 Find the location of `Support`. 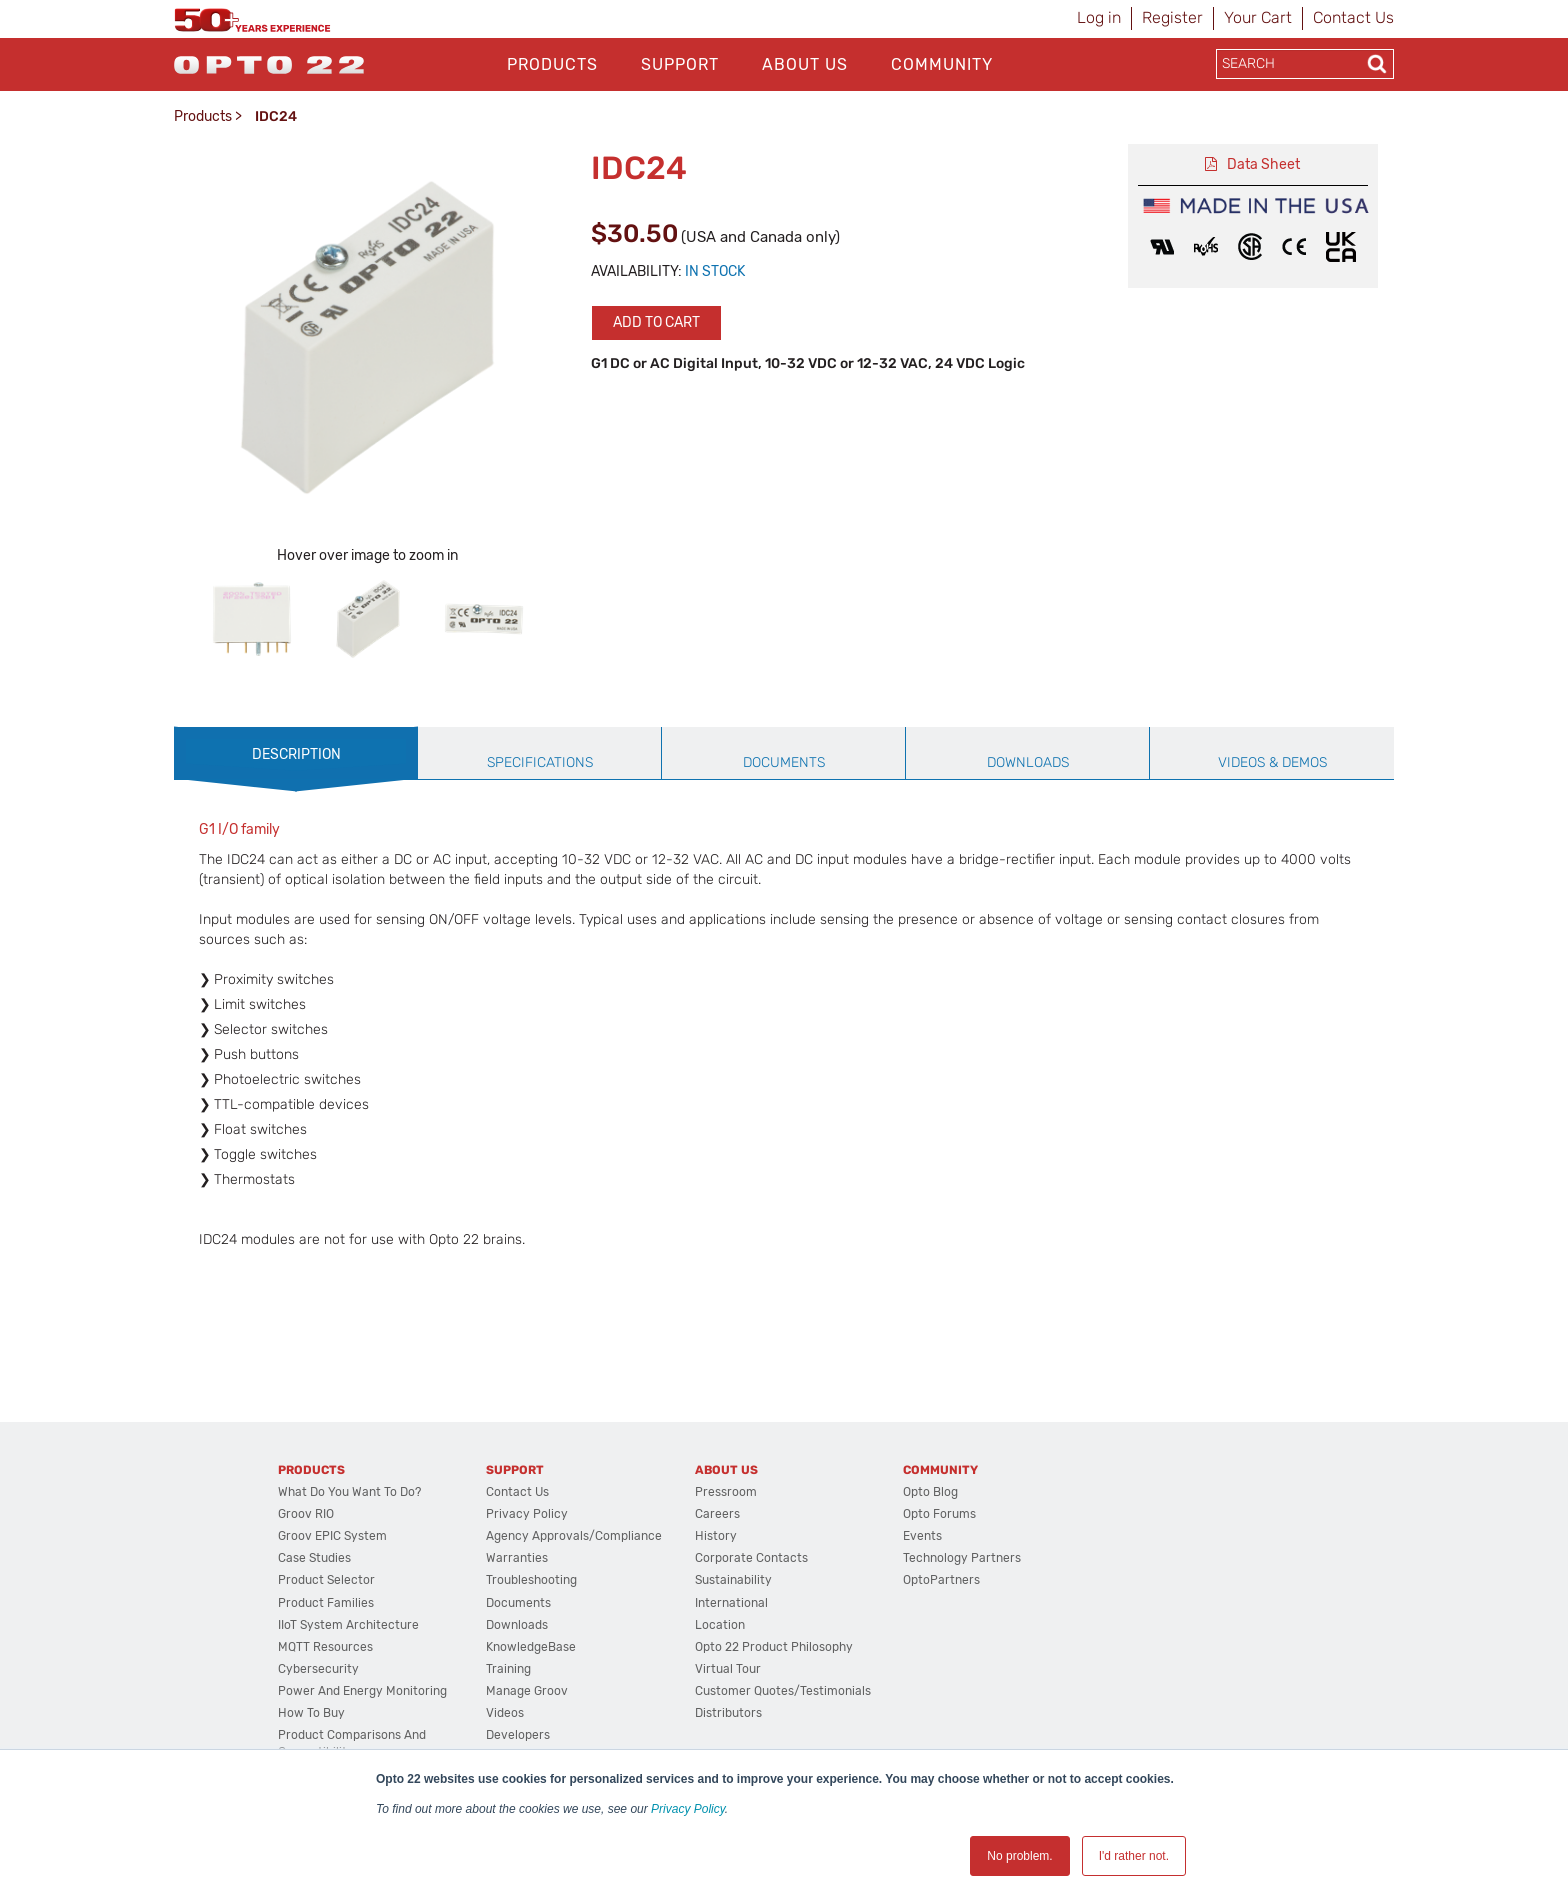

Support is located at coordinates (680, 64).